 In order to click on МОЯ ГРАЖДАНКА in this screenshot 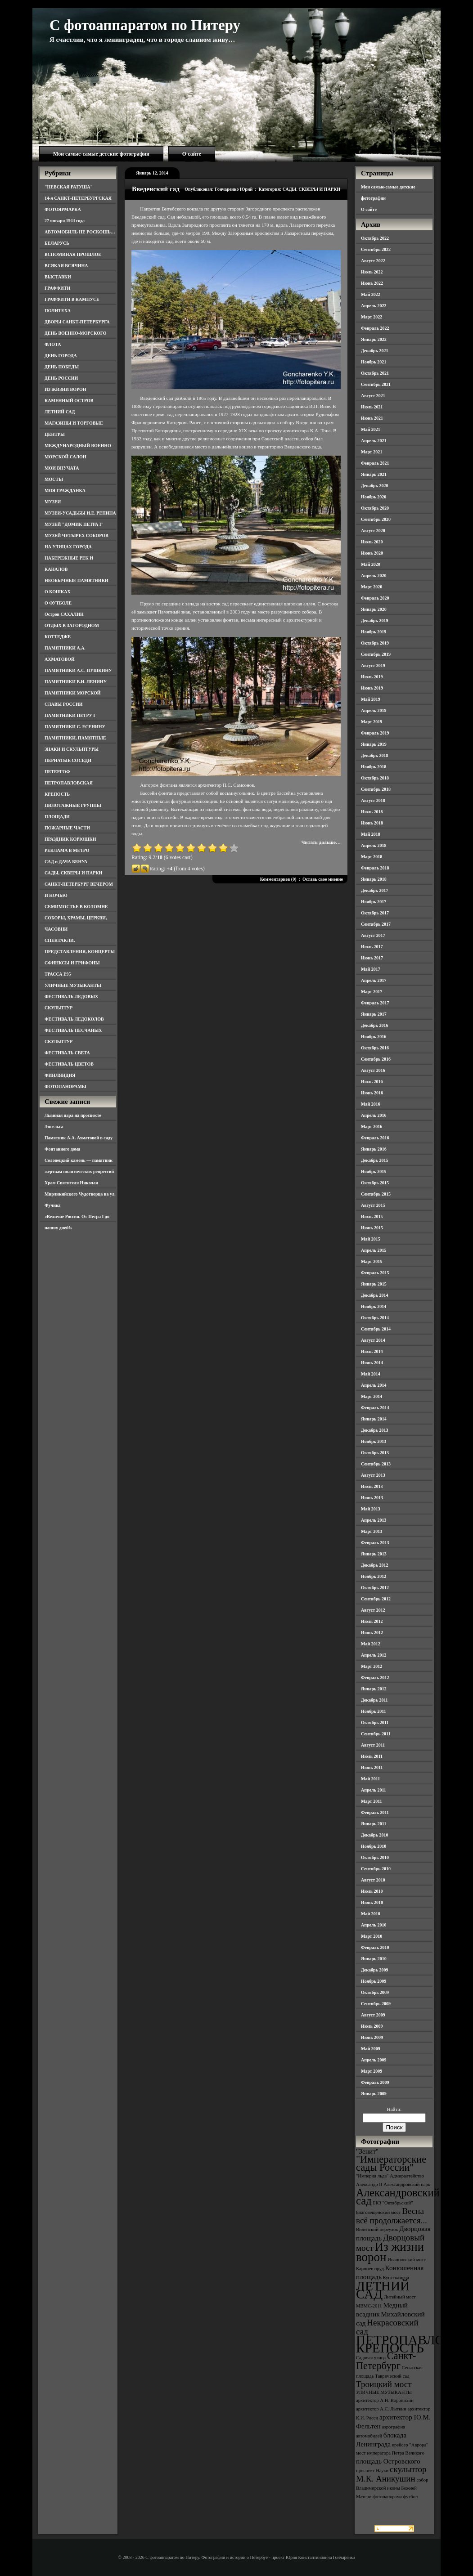, I will do `click(65, 490)`.